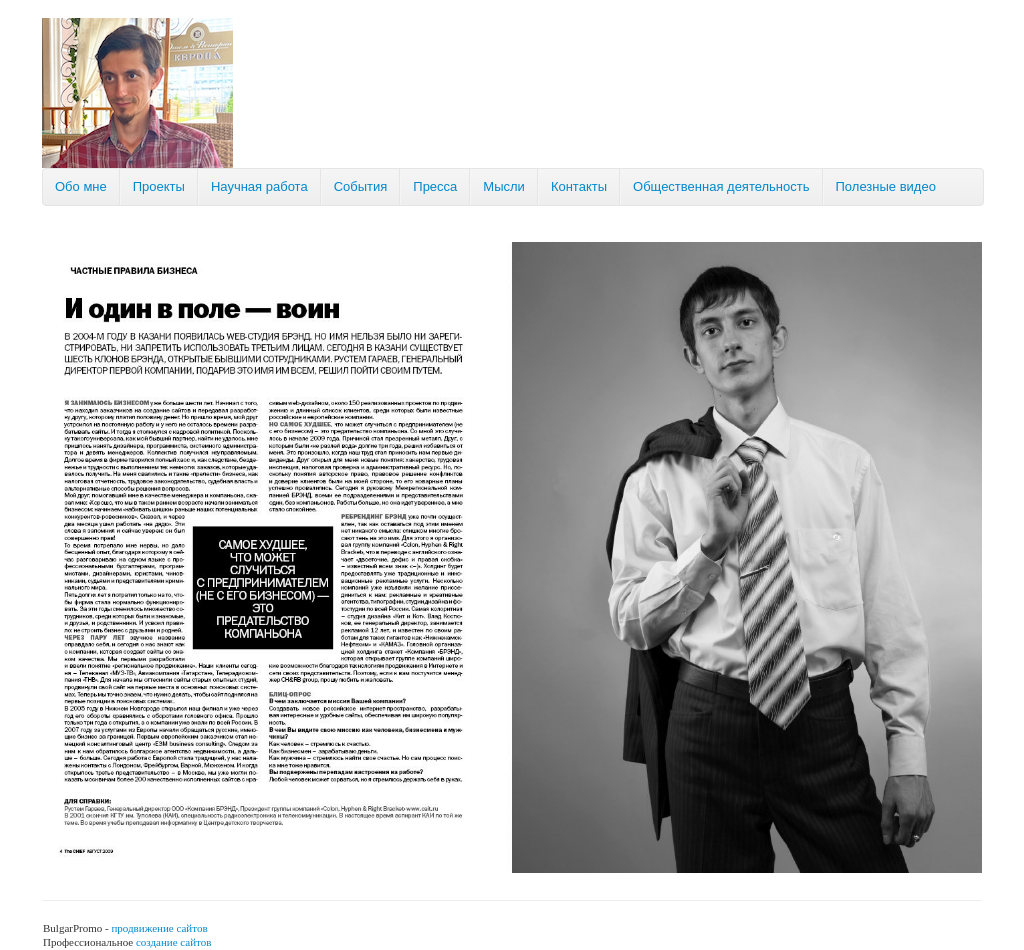 The width and height of the screenshot is (1024, 950). I want to click on создание сайтов, so click(174, 942).